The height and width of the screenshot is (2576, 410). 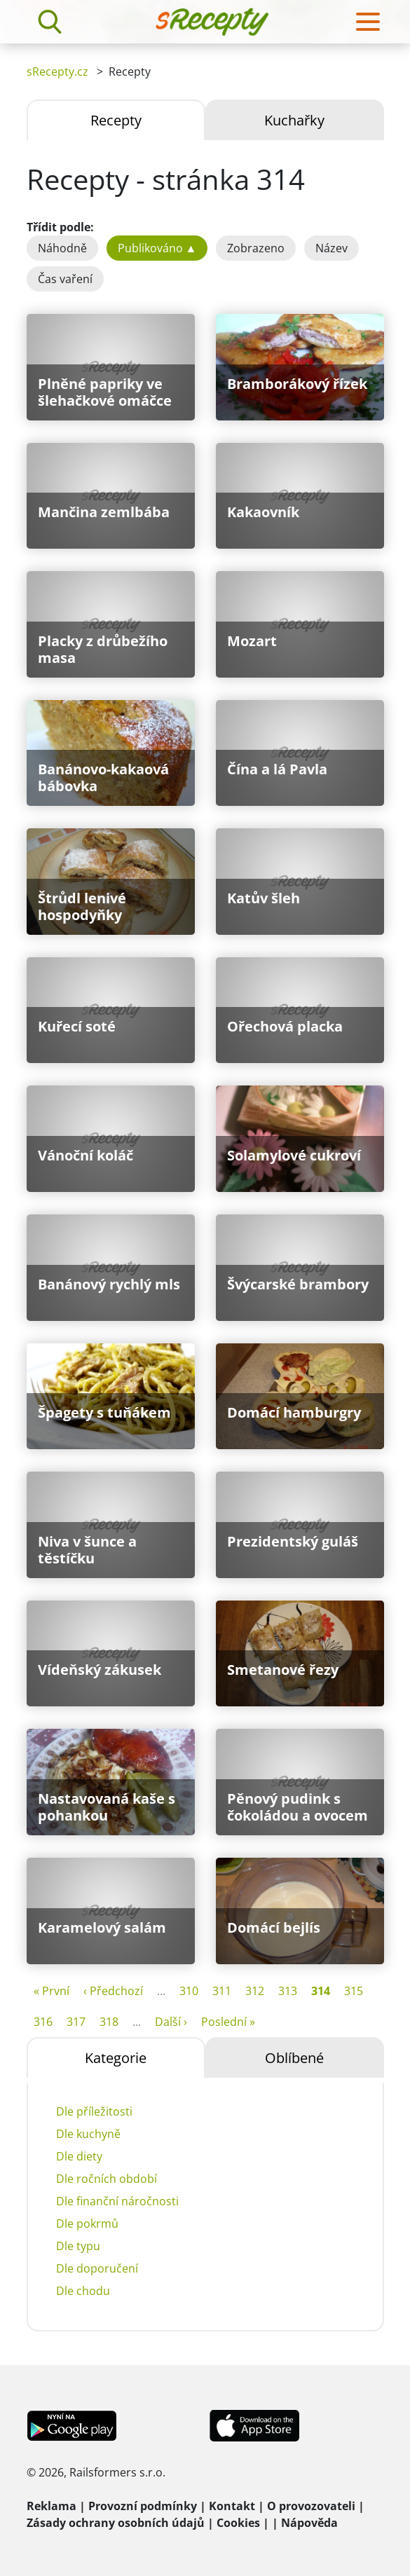 What do you see at coordinates (78, 2246) in the screenshot?
I see `Dle typu` at bounding box center [78, 2246].